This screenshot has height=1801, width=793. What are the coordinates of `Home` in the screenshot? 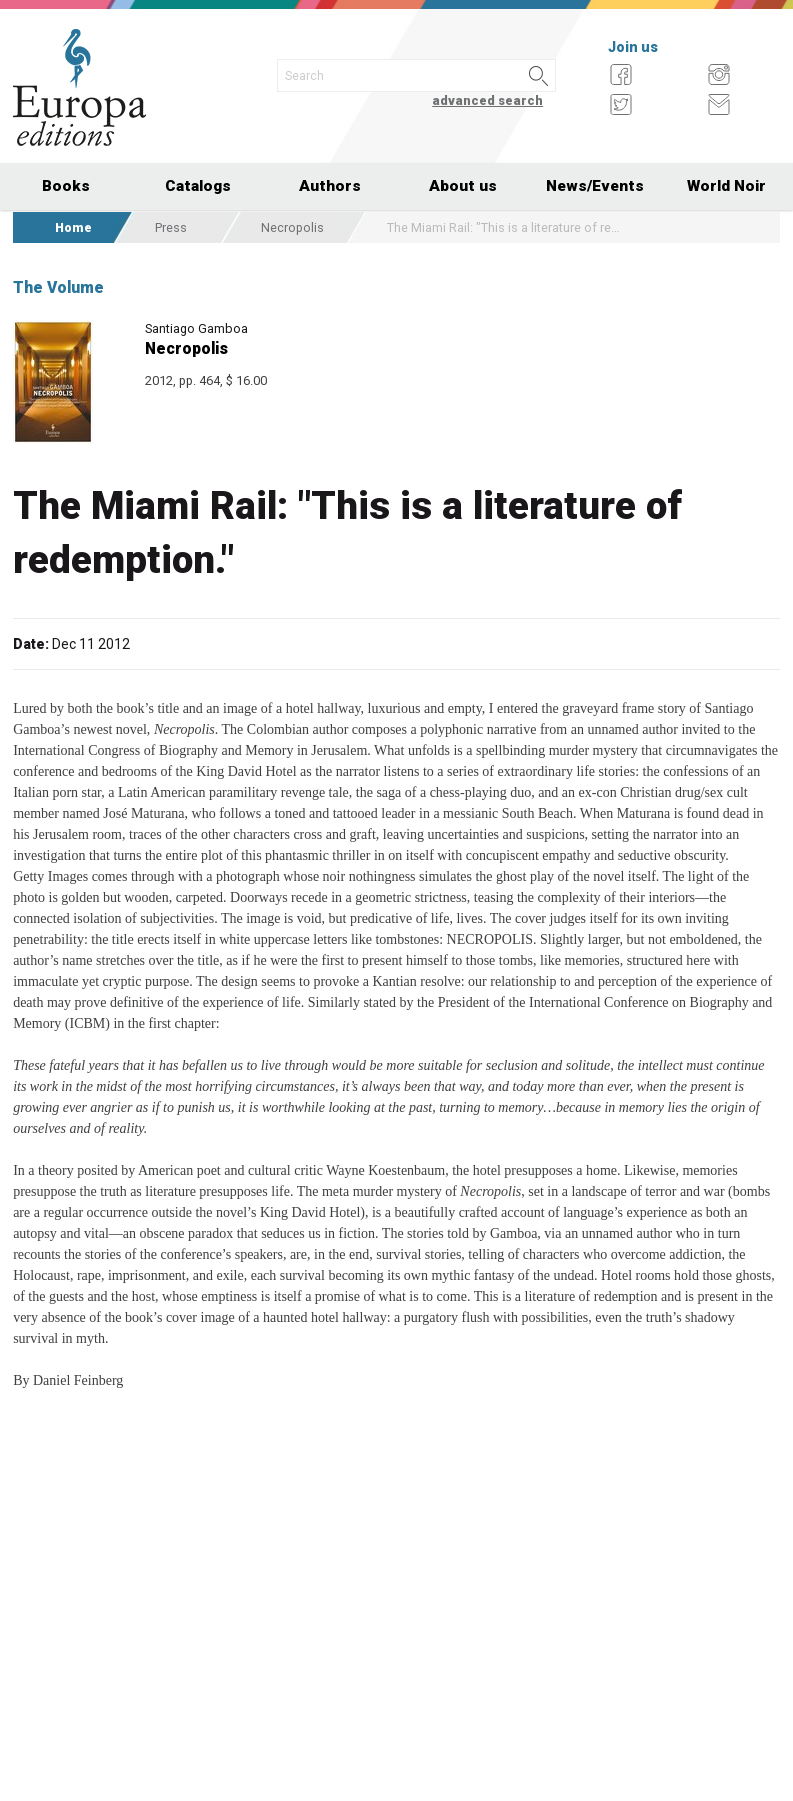 It's located at (73, 227).